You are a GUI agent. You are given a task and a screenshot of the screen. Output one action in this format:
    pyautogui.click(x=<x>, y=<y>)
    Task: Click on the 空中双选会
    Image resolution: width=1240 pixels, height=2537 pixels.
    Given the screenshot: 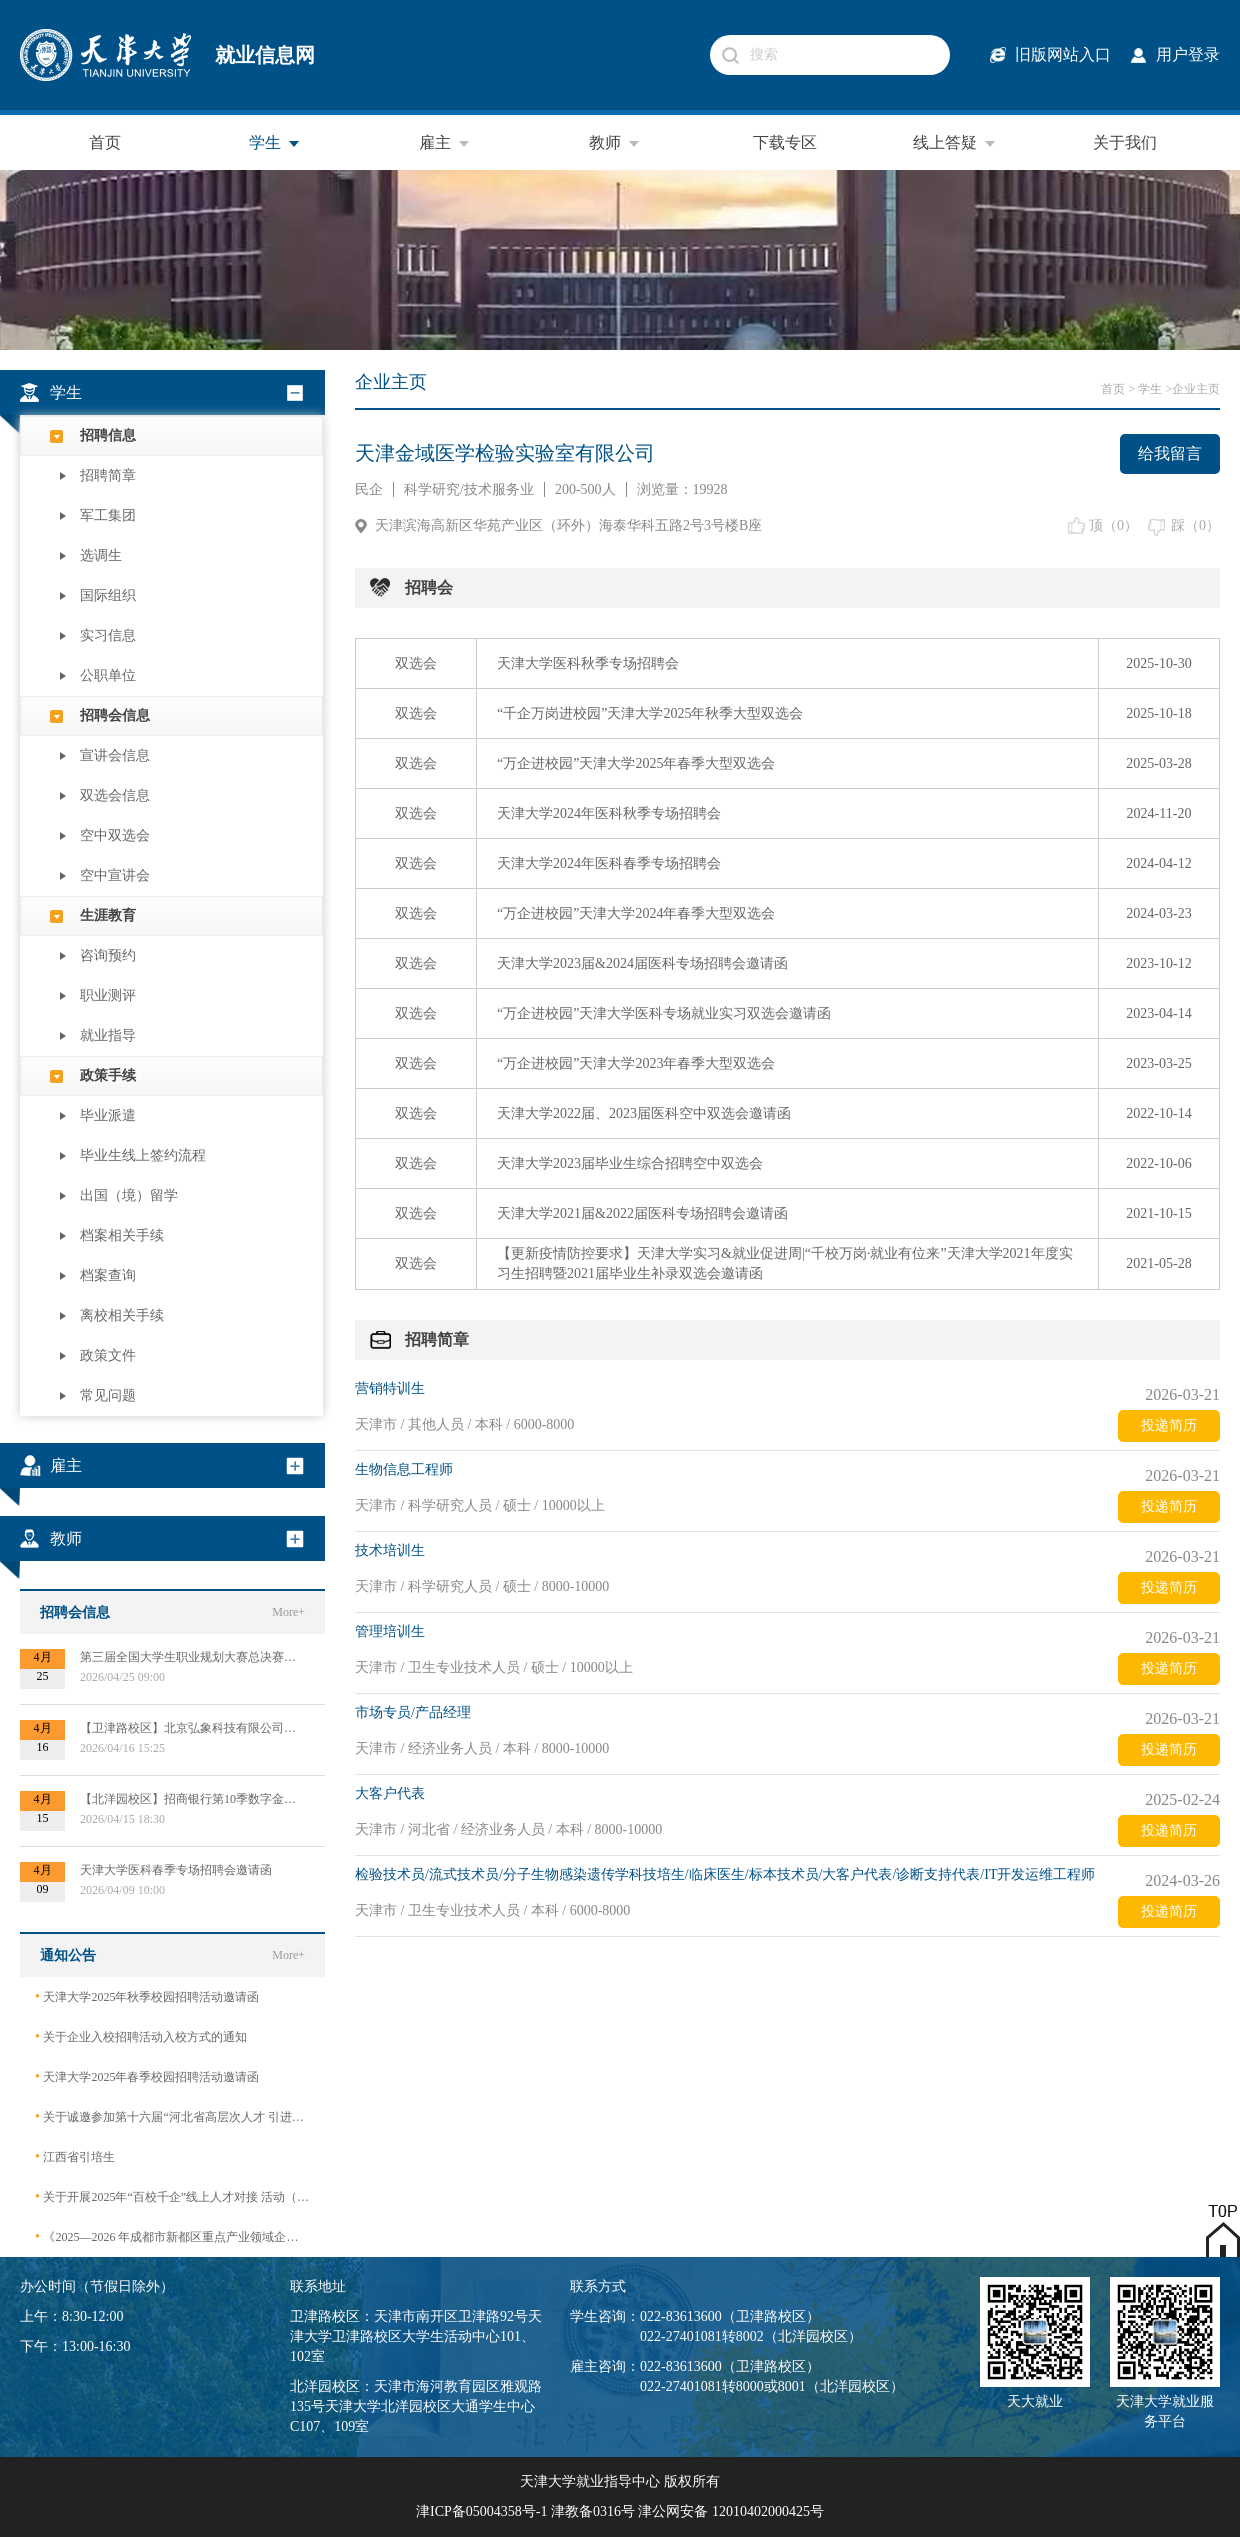 What is the action you would take?
    pyautogui.click(x=115, y=835)
    